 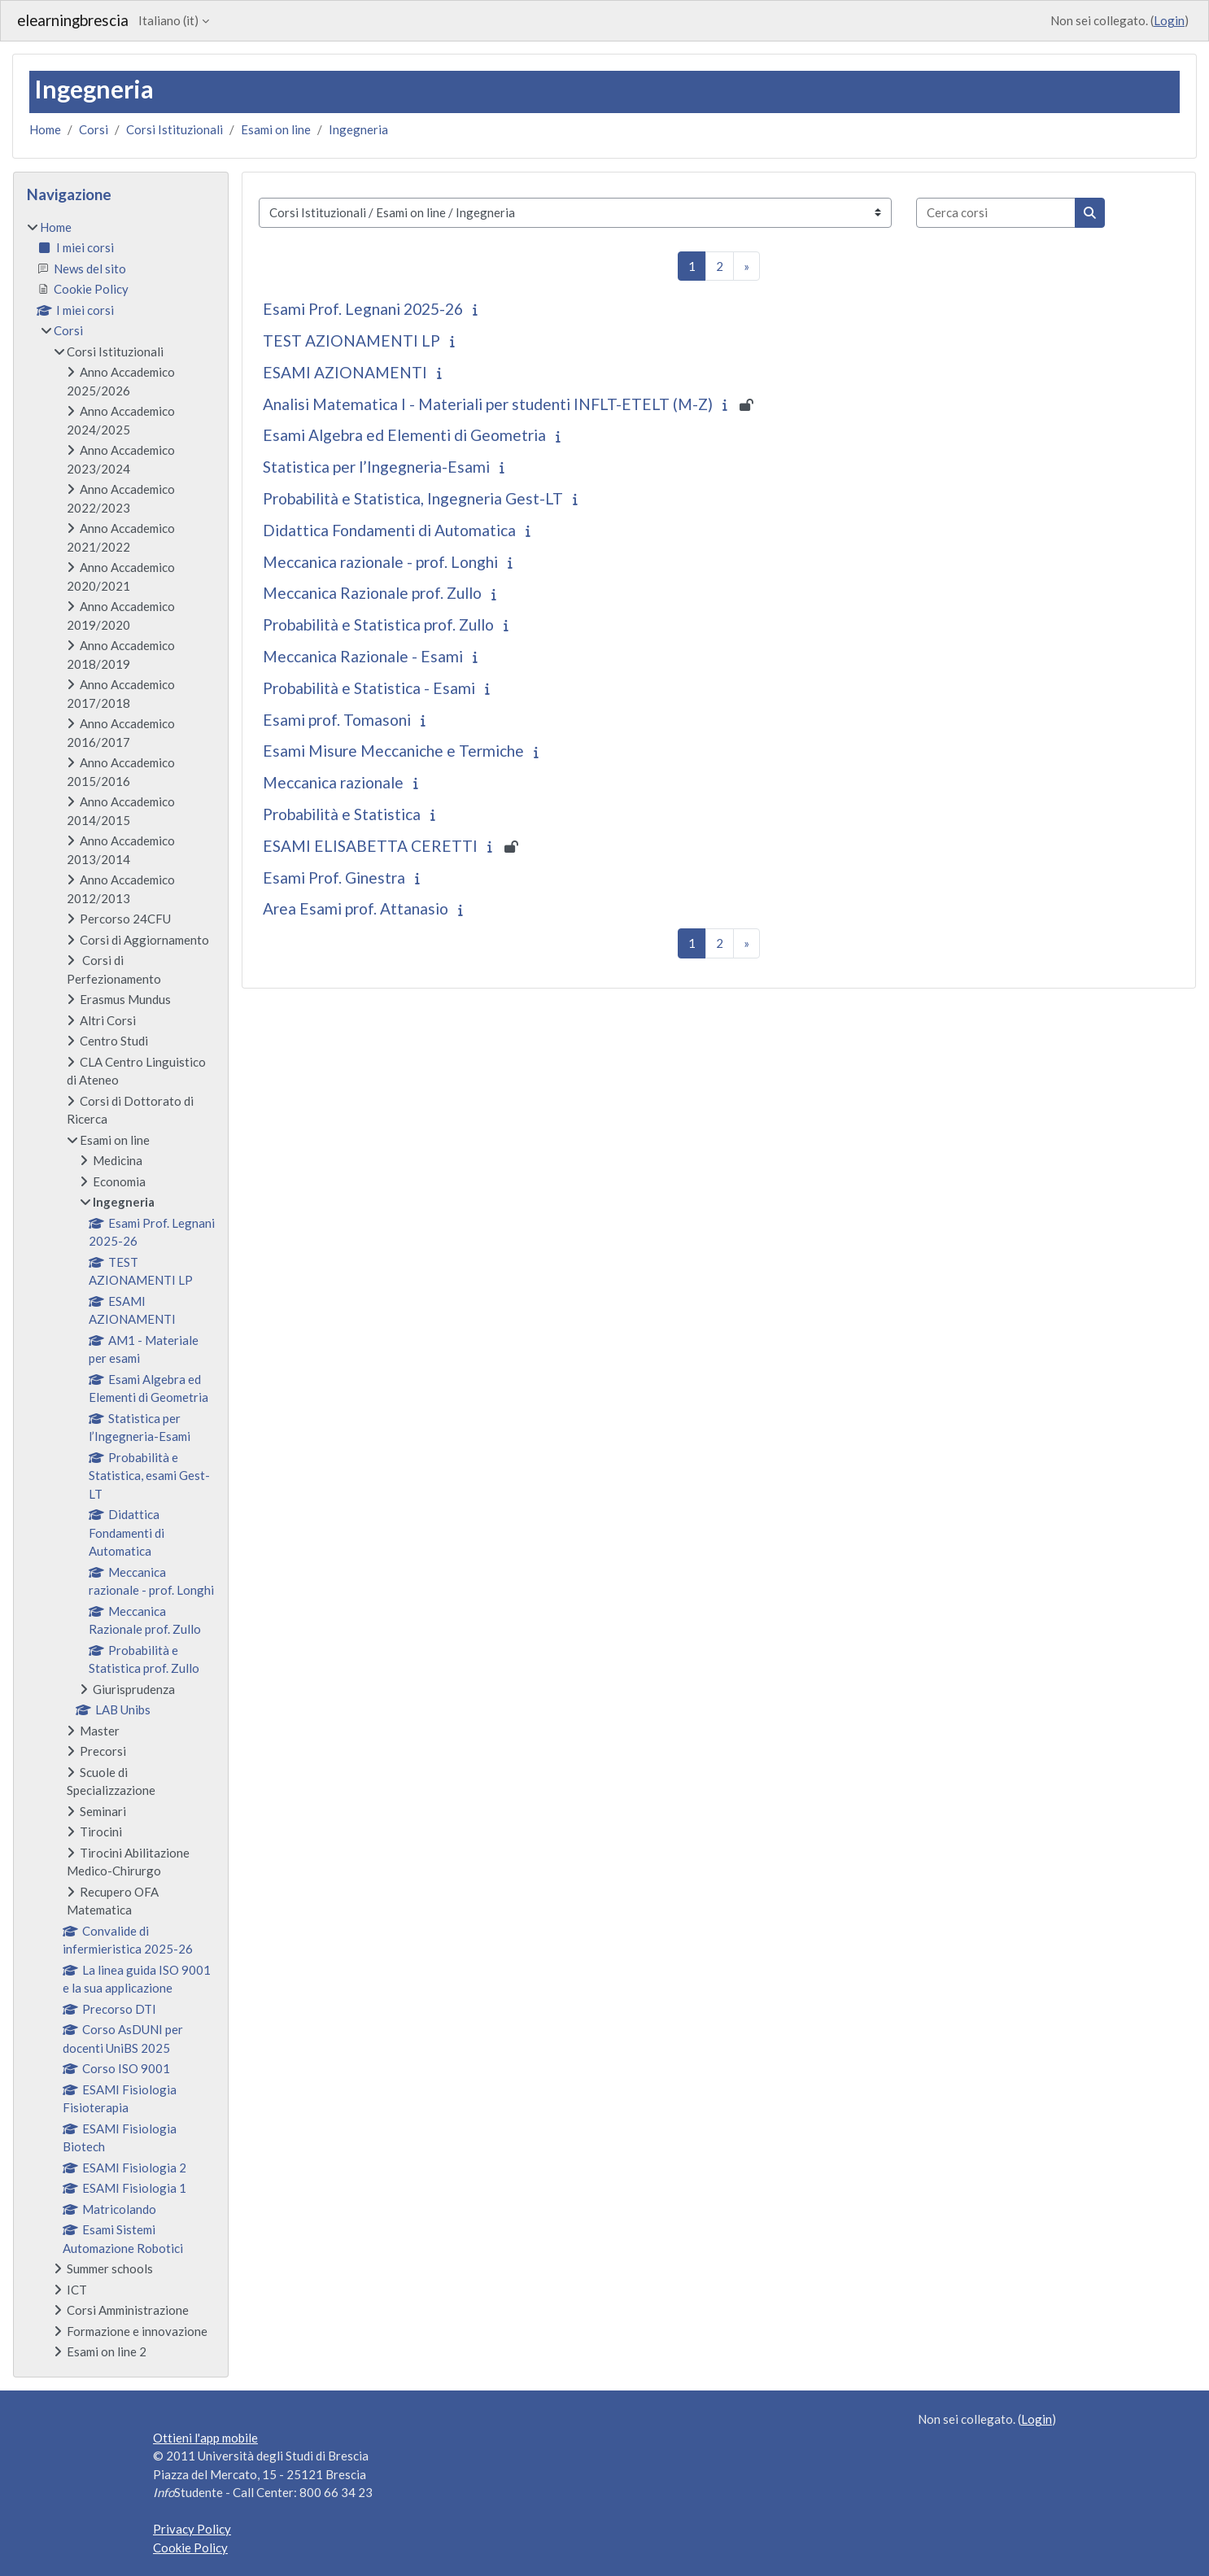 What do you see at coordinates (376, 466) in the screenshot?
I see `Statistica per l’Ingegneria-Esami` at bounding box center [376, 466].